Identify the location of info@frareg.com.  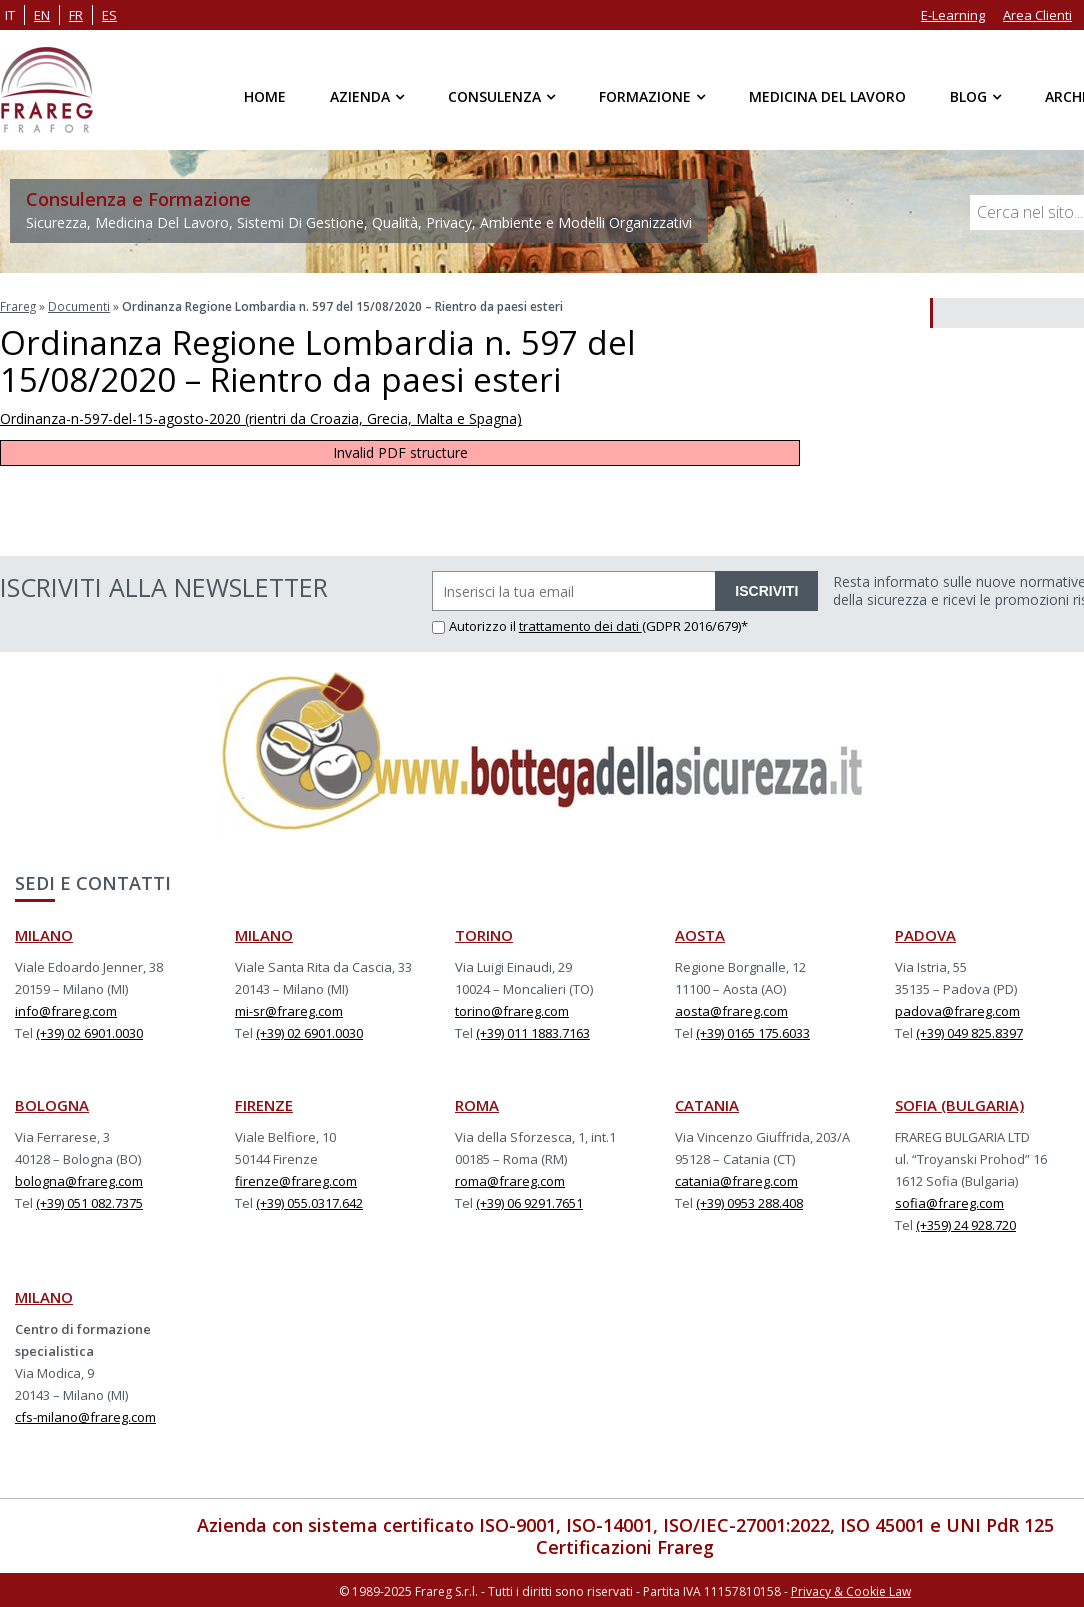
(66, 1010).